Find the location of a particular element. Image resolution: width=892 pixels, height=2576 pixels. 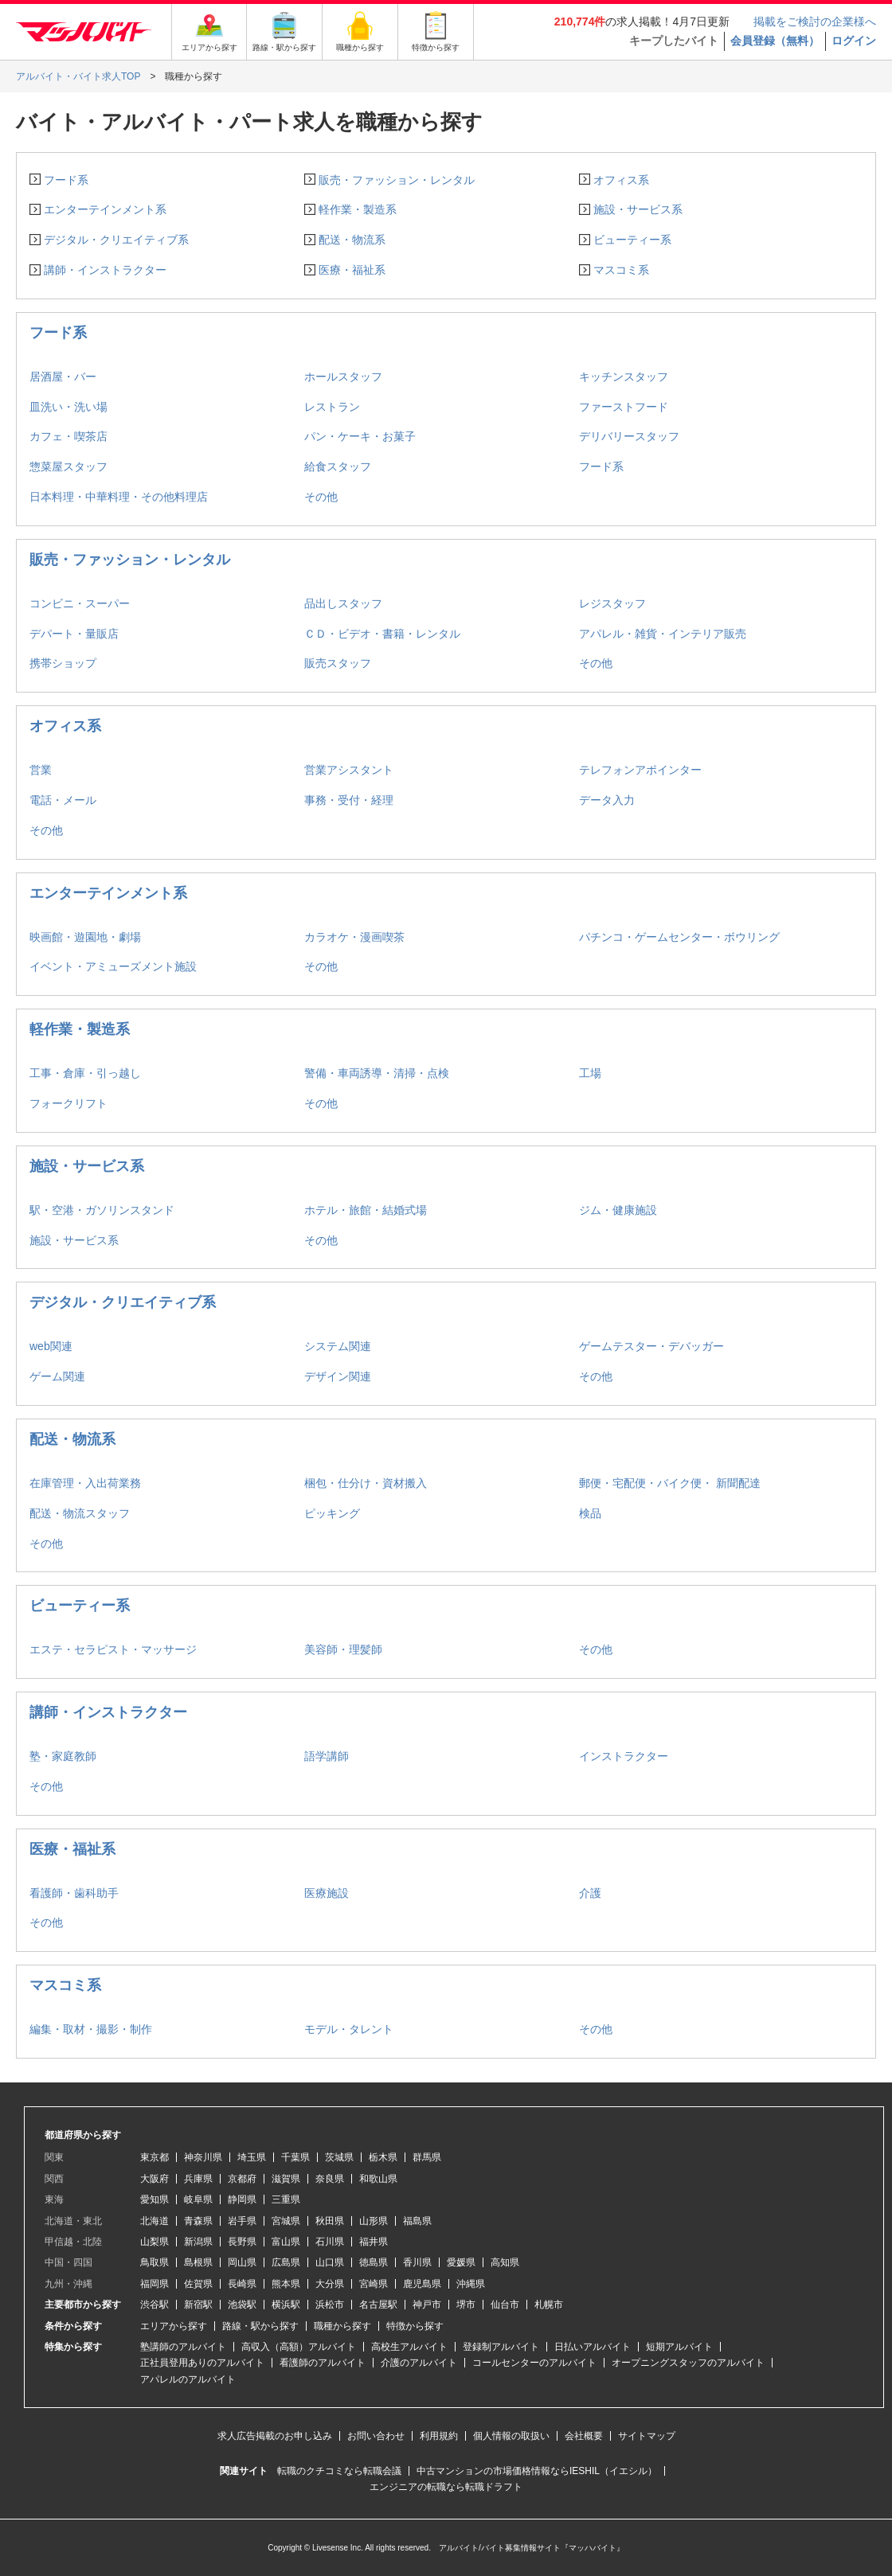

警備・車両誘導・清掃・点検 is located at coordinates (376, 1073).